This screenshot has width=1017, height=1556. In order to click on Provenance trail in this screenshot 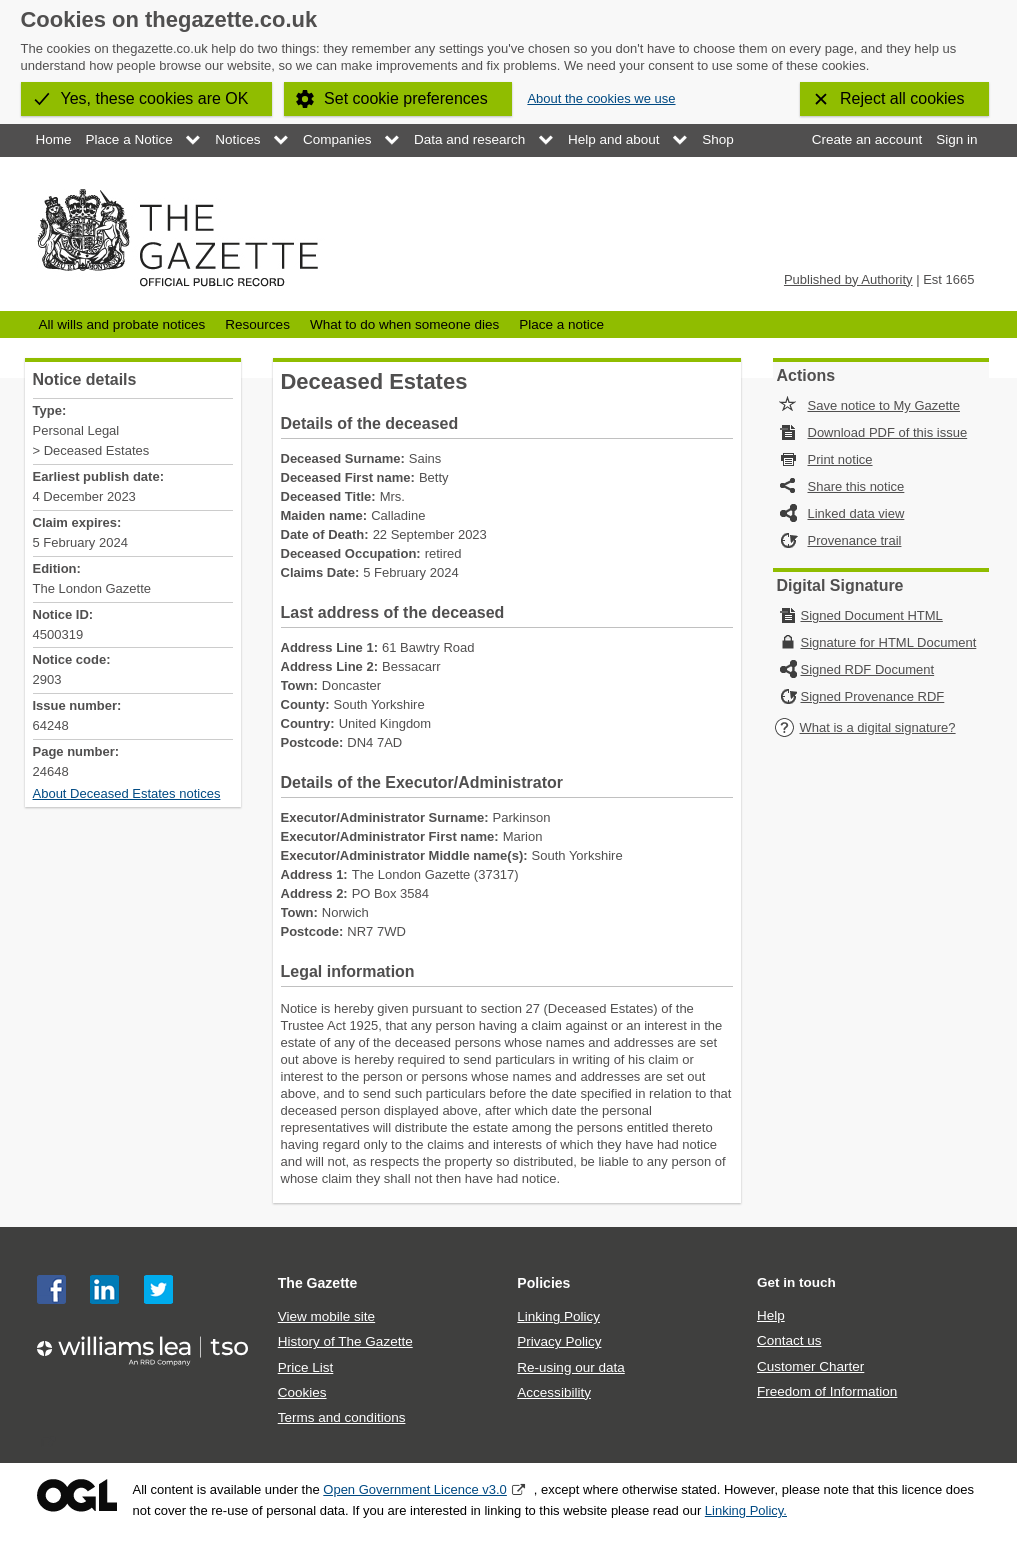, I will do `click(855, 540)`.